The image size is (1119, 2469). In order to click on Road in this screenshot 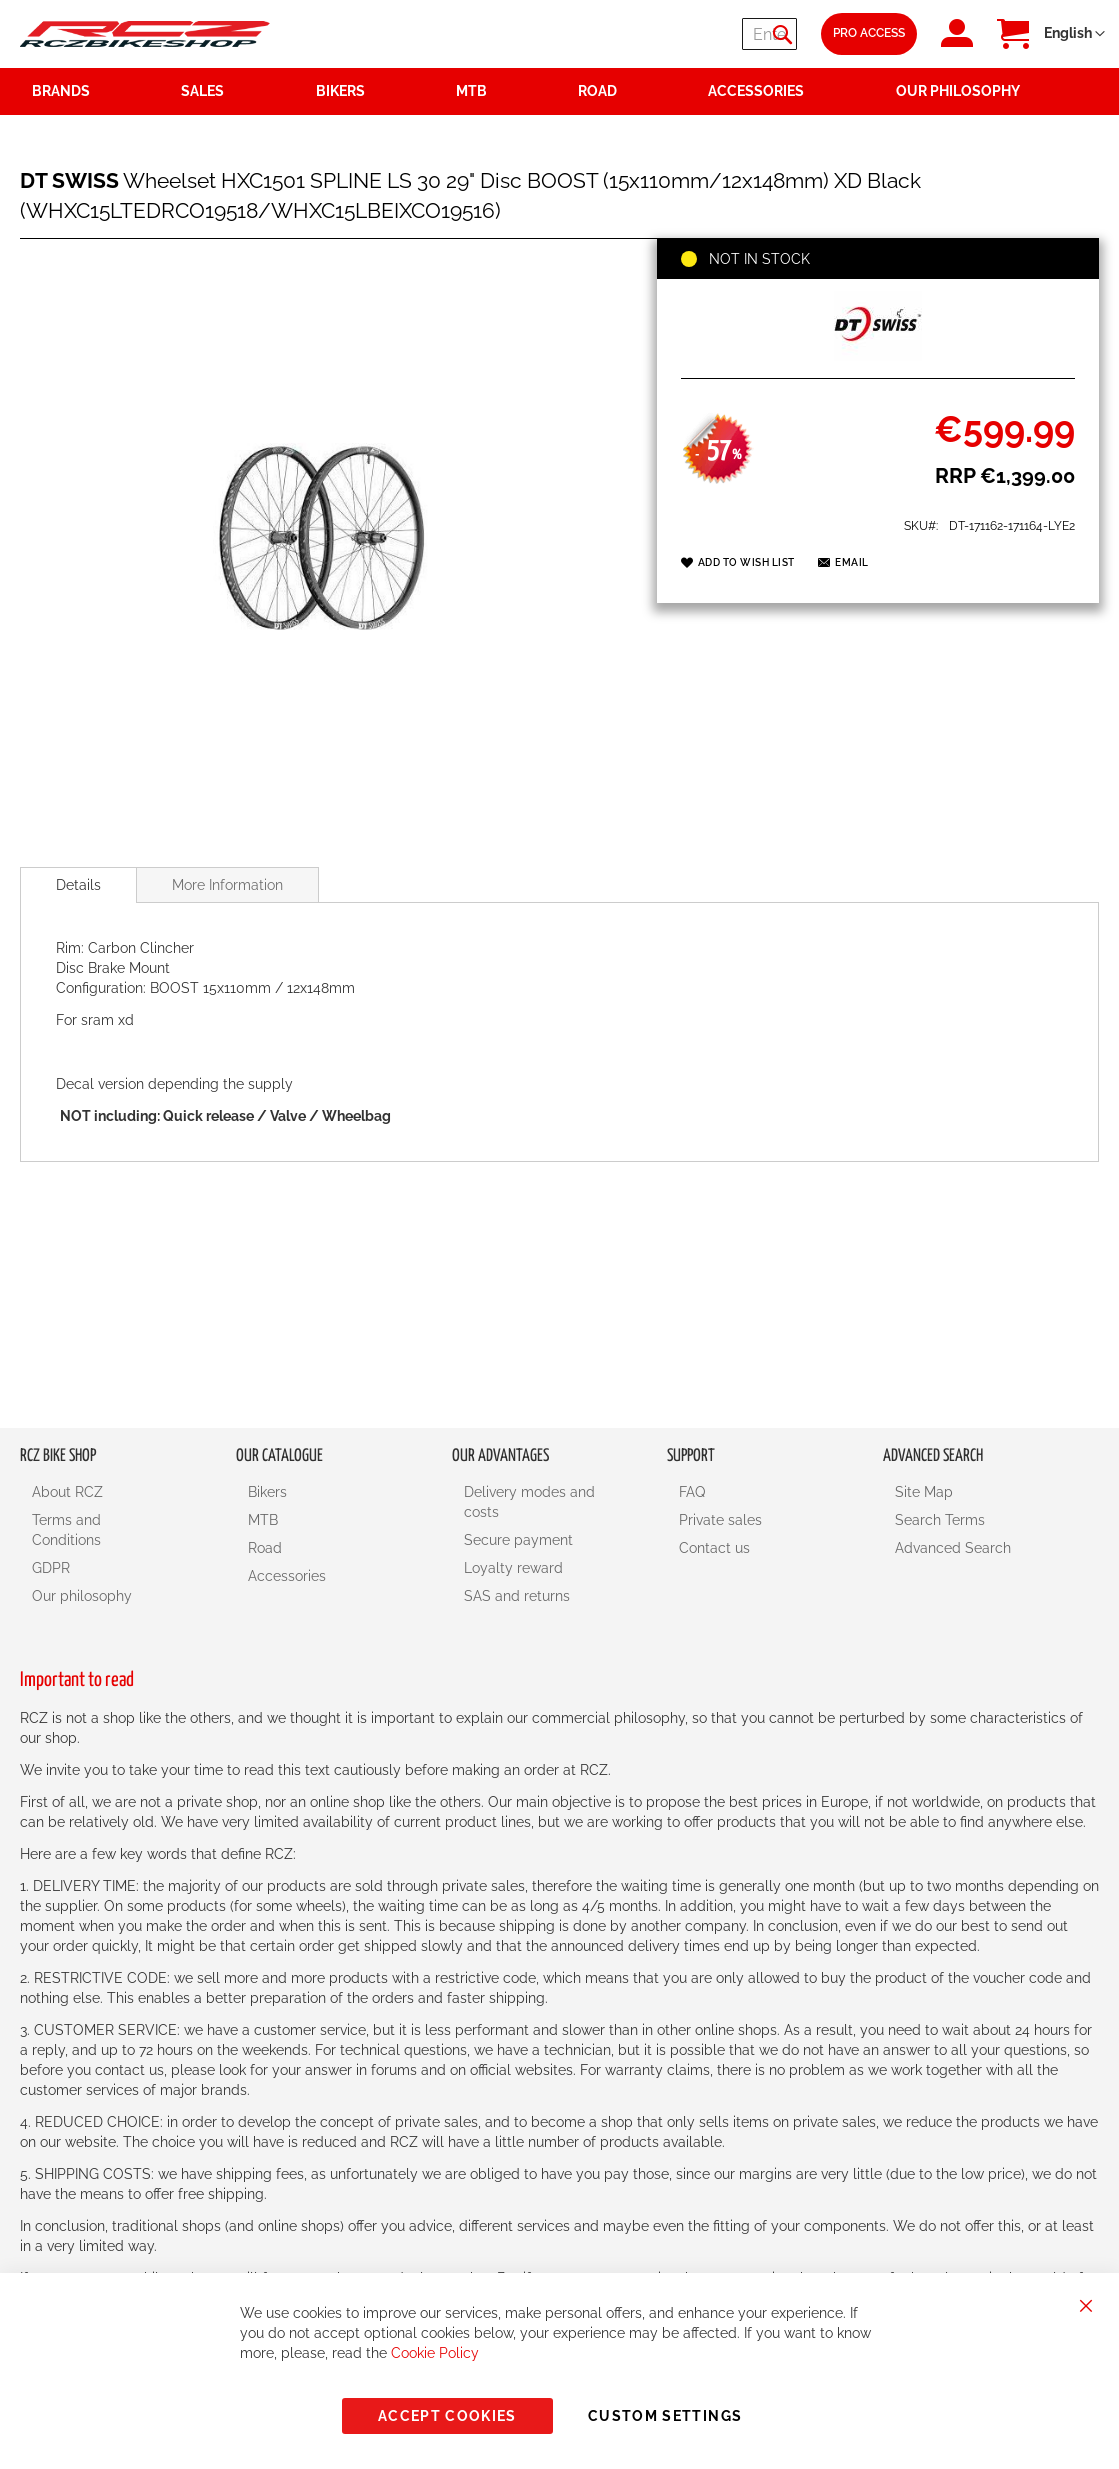, I will do `click(265, 1548)`.